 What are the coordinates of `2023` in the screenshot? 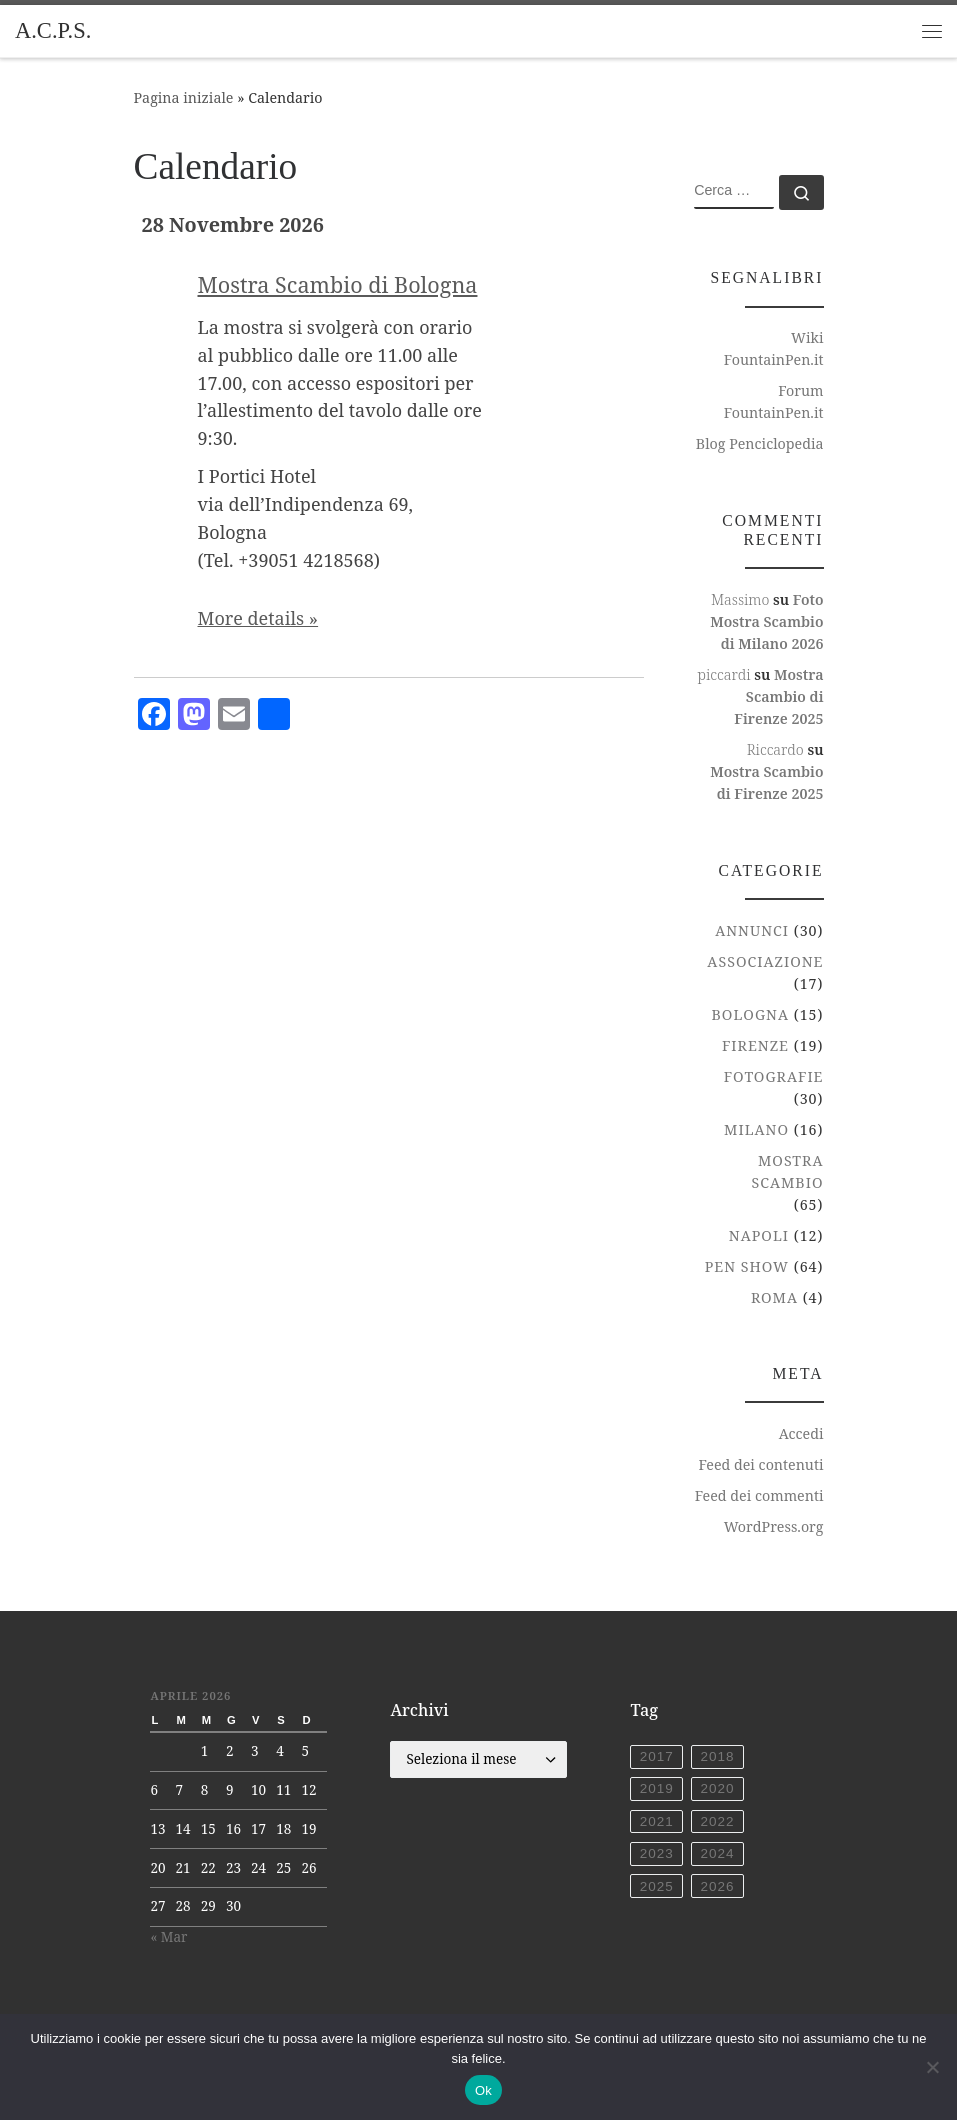 It's located at (657, 1853).